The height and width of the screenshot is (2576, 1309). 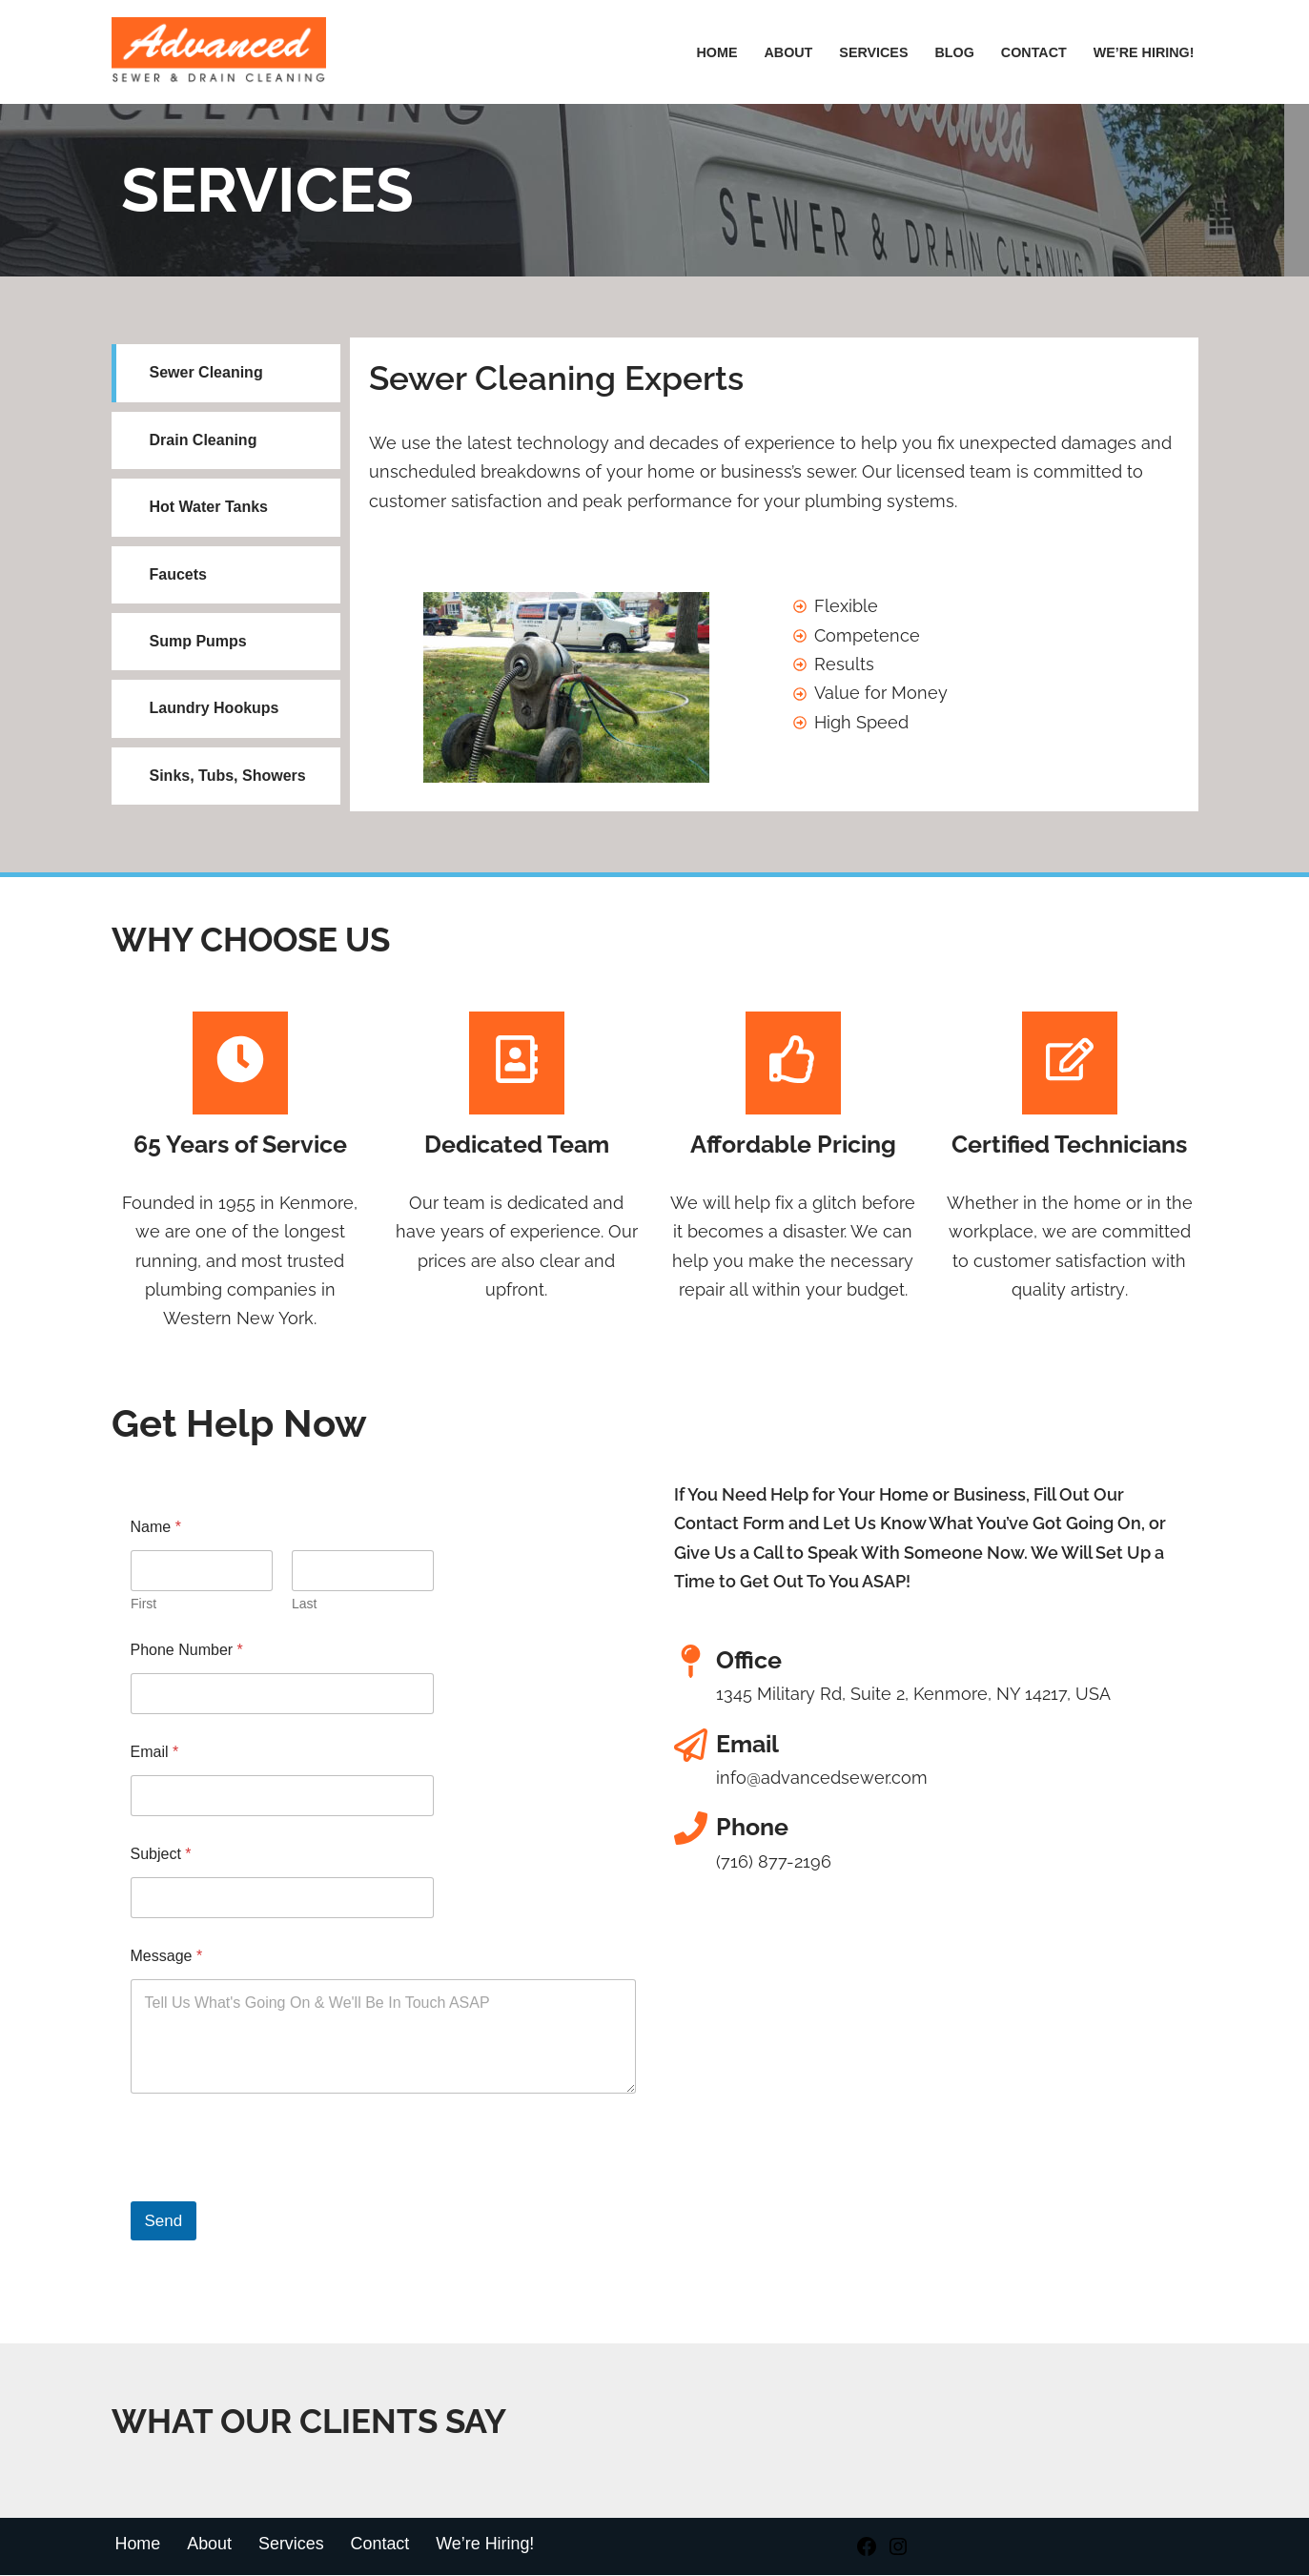 I want to click on Services, so click(x=873, y=52).